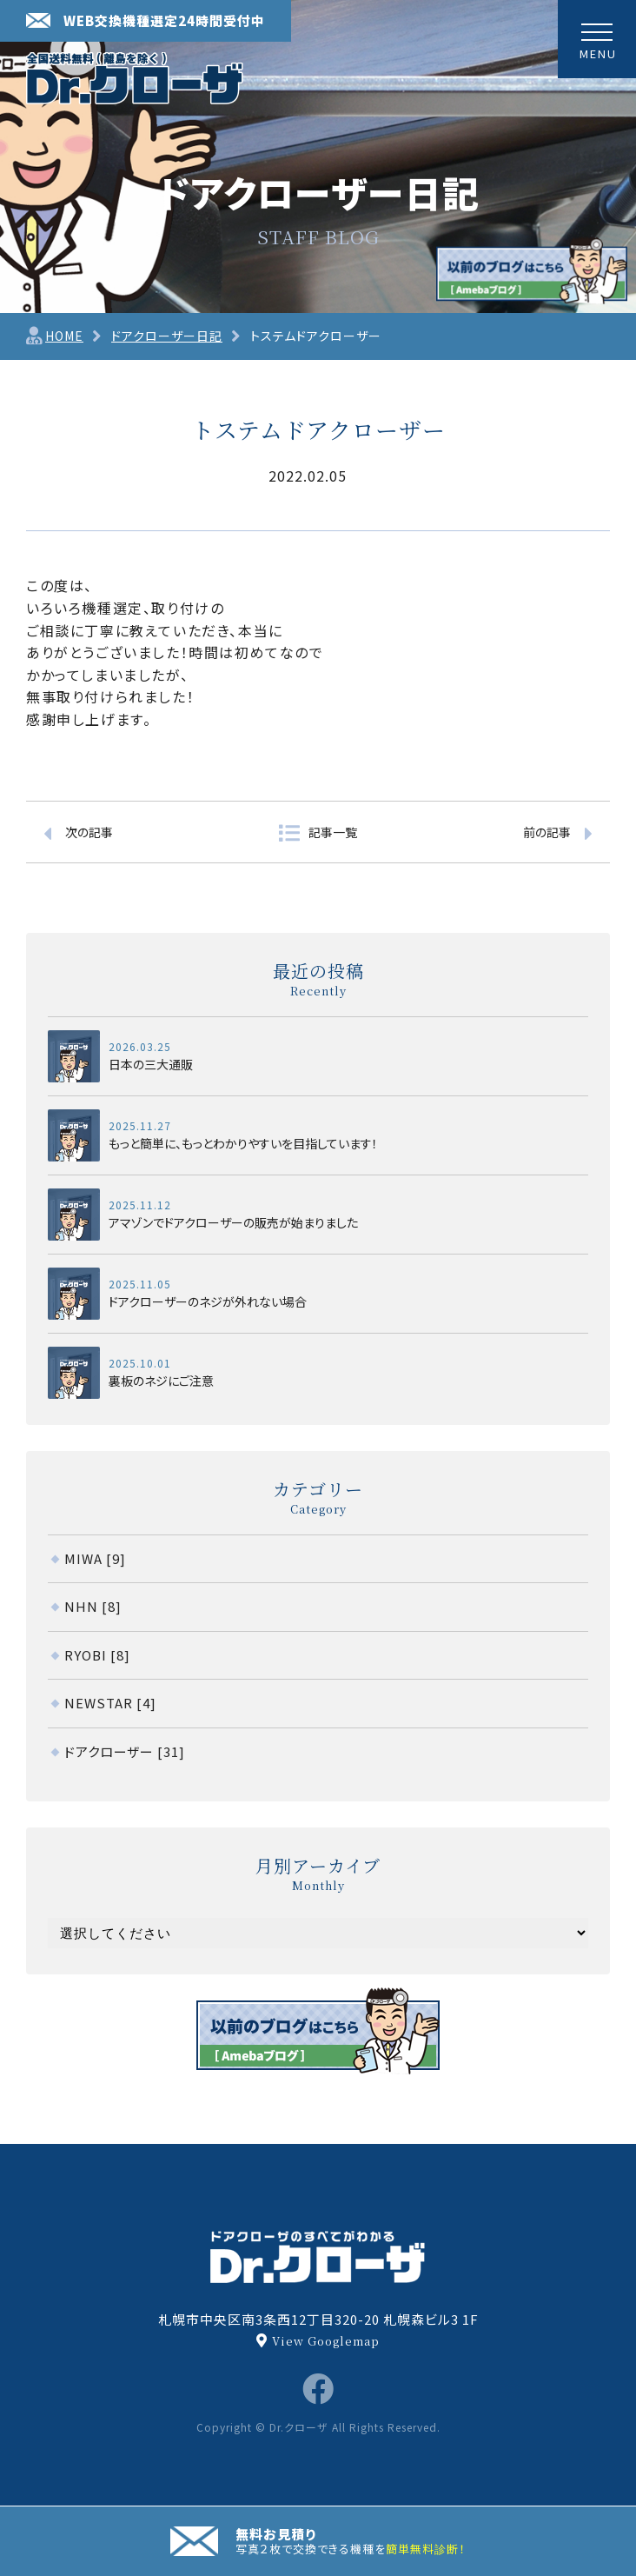  What do you see at coordinates (124, 1751) in the screenshot?
I see `ドアクローザー [31]` at bounding box center [124, 1751].